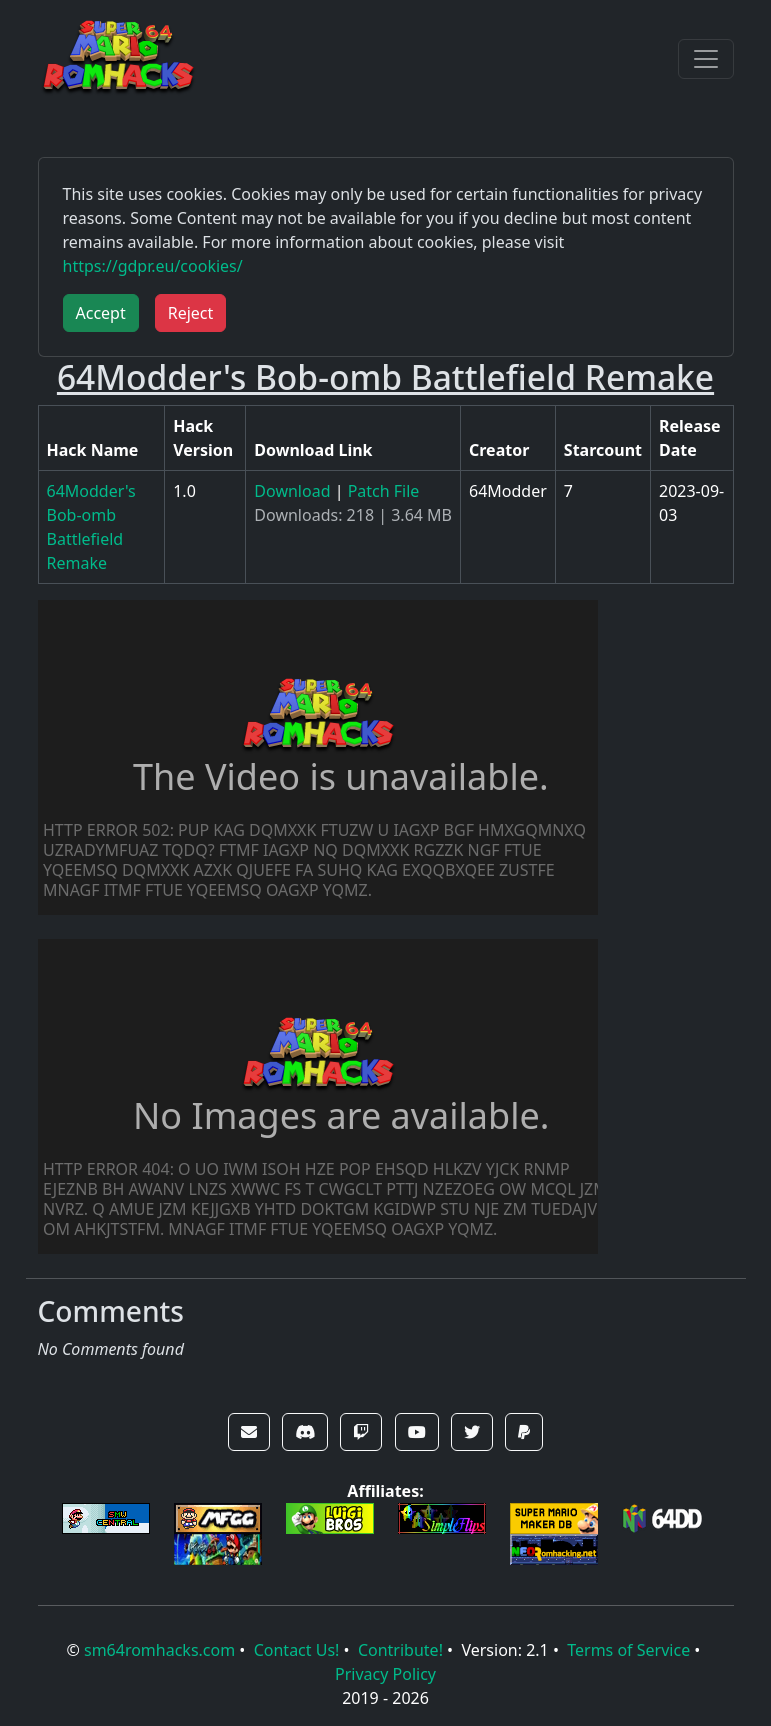 The width and height of the screenshot is (771, 1726). Describe the element at coordinates (249, 1432) in the screenshot. I see `[button]` at that location.